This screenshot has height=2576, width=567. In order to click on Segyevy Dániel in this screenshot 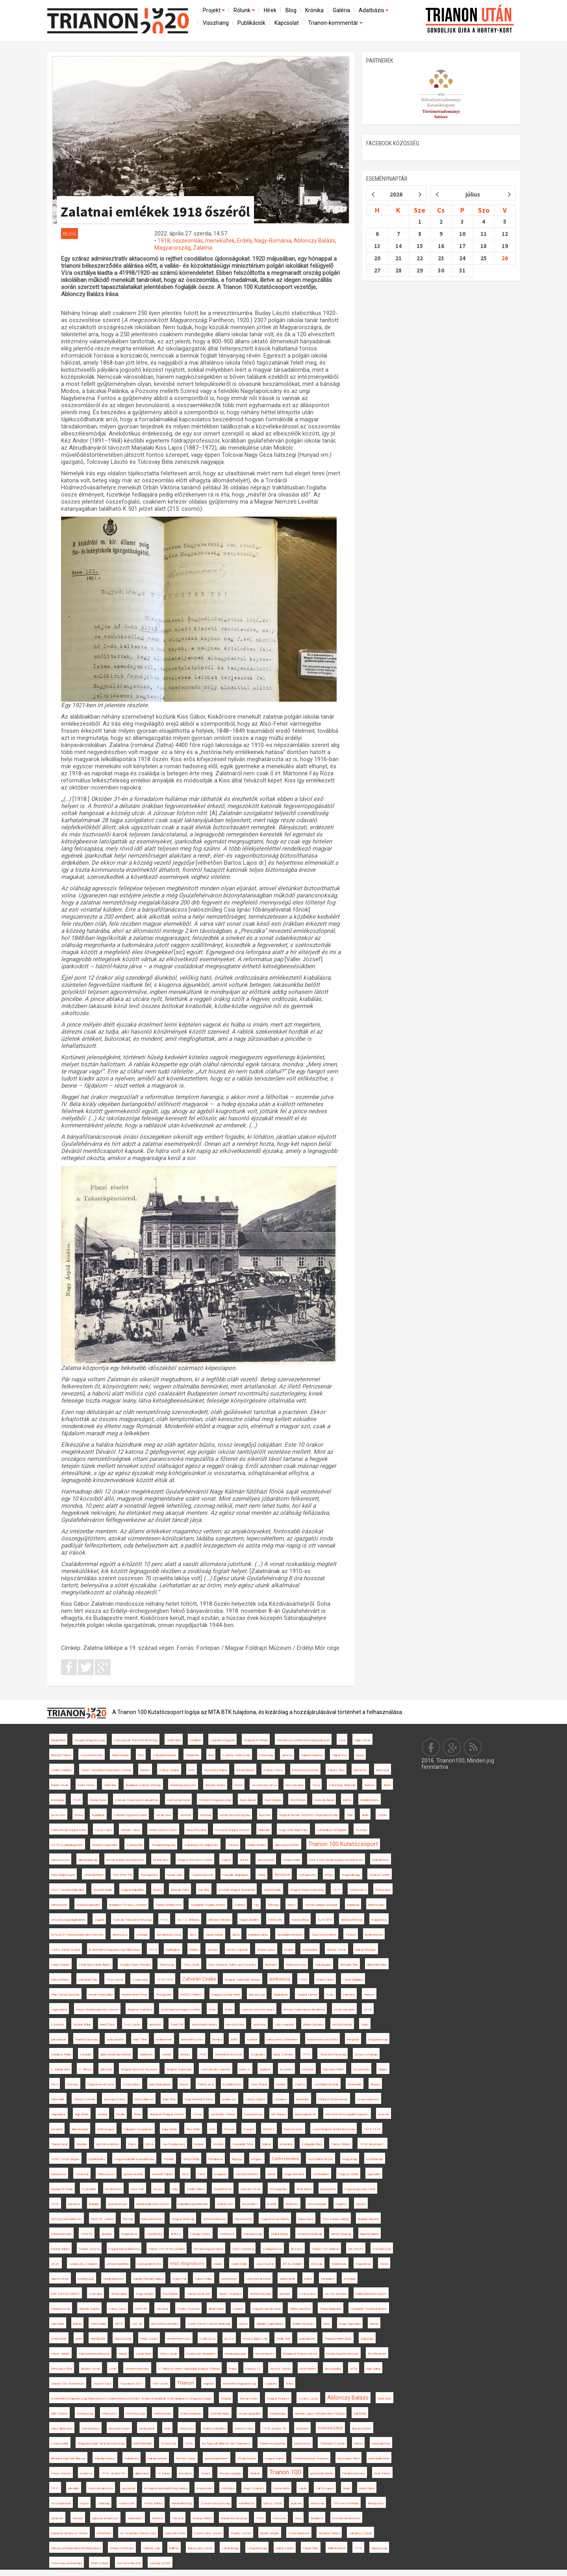, I will do `click(348, 2174)`.